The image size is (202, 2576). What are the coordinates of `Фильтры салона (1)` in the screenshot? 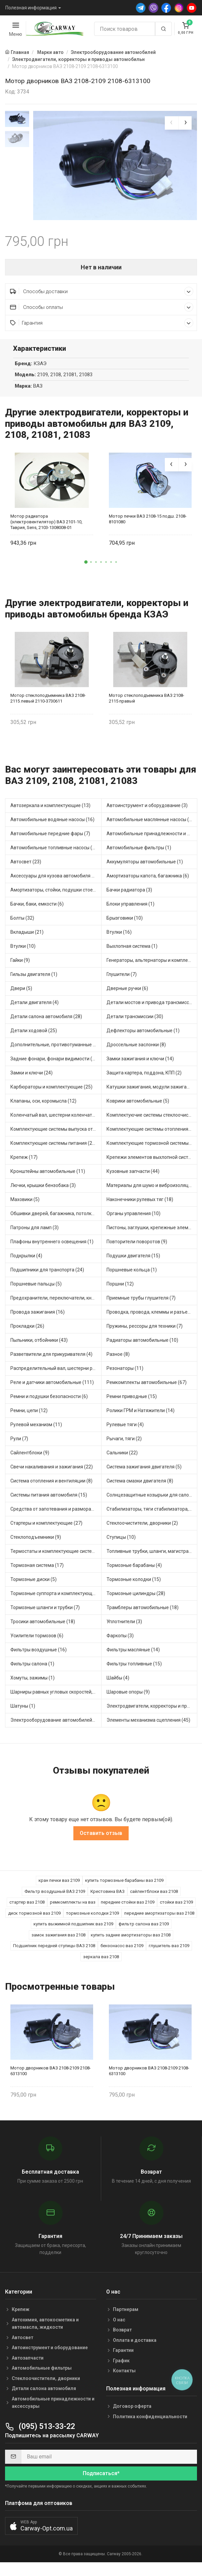 It's located at (32, 1670).